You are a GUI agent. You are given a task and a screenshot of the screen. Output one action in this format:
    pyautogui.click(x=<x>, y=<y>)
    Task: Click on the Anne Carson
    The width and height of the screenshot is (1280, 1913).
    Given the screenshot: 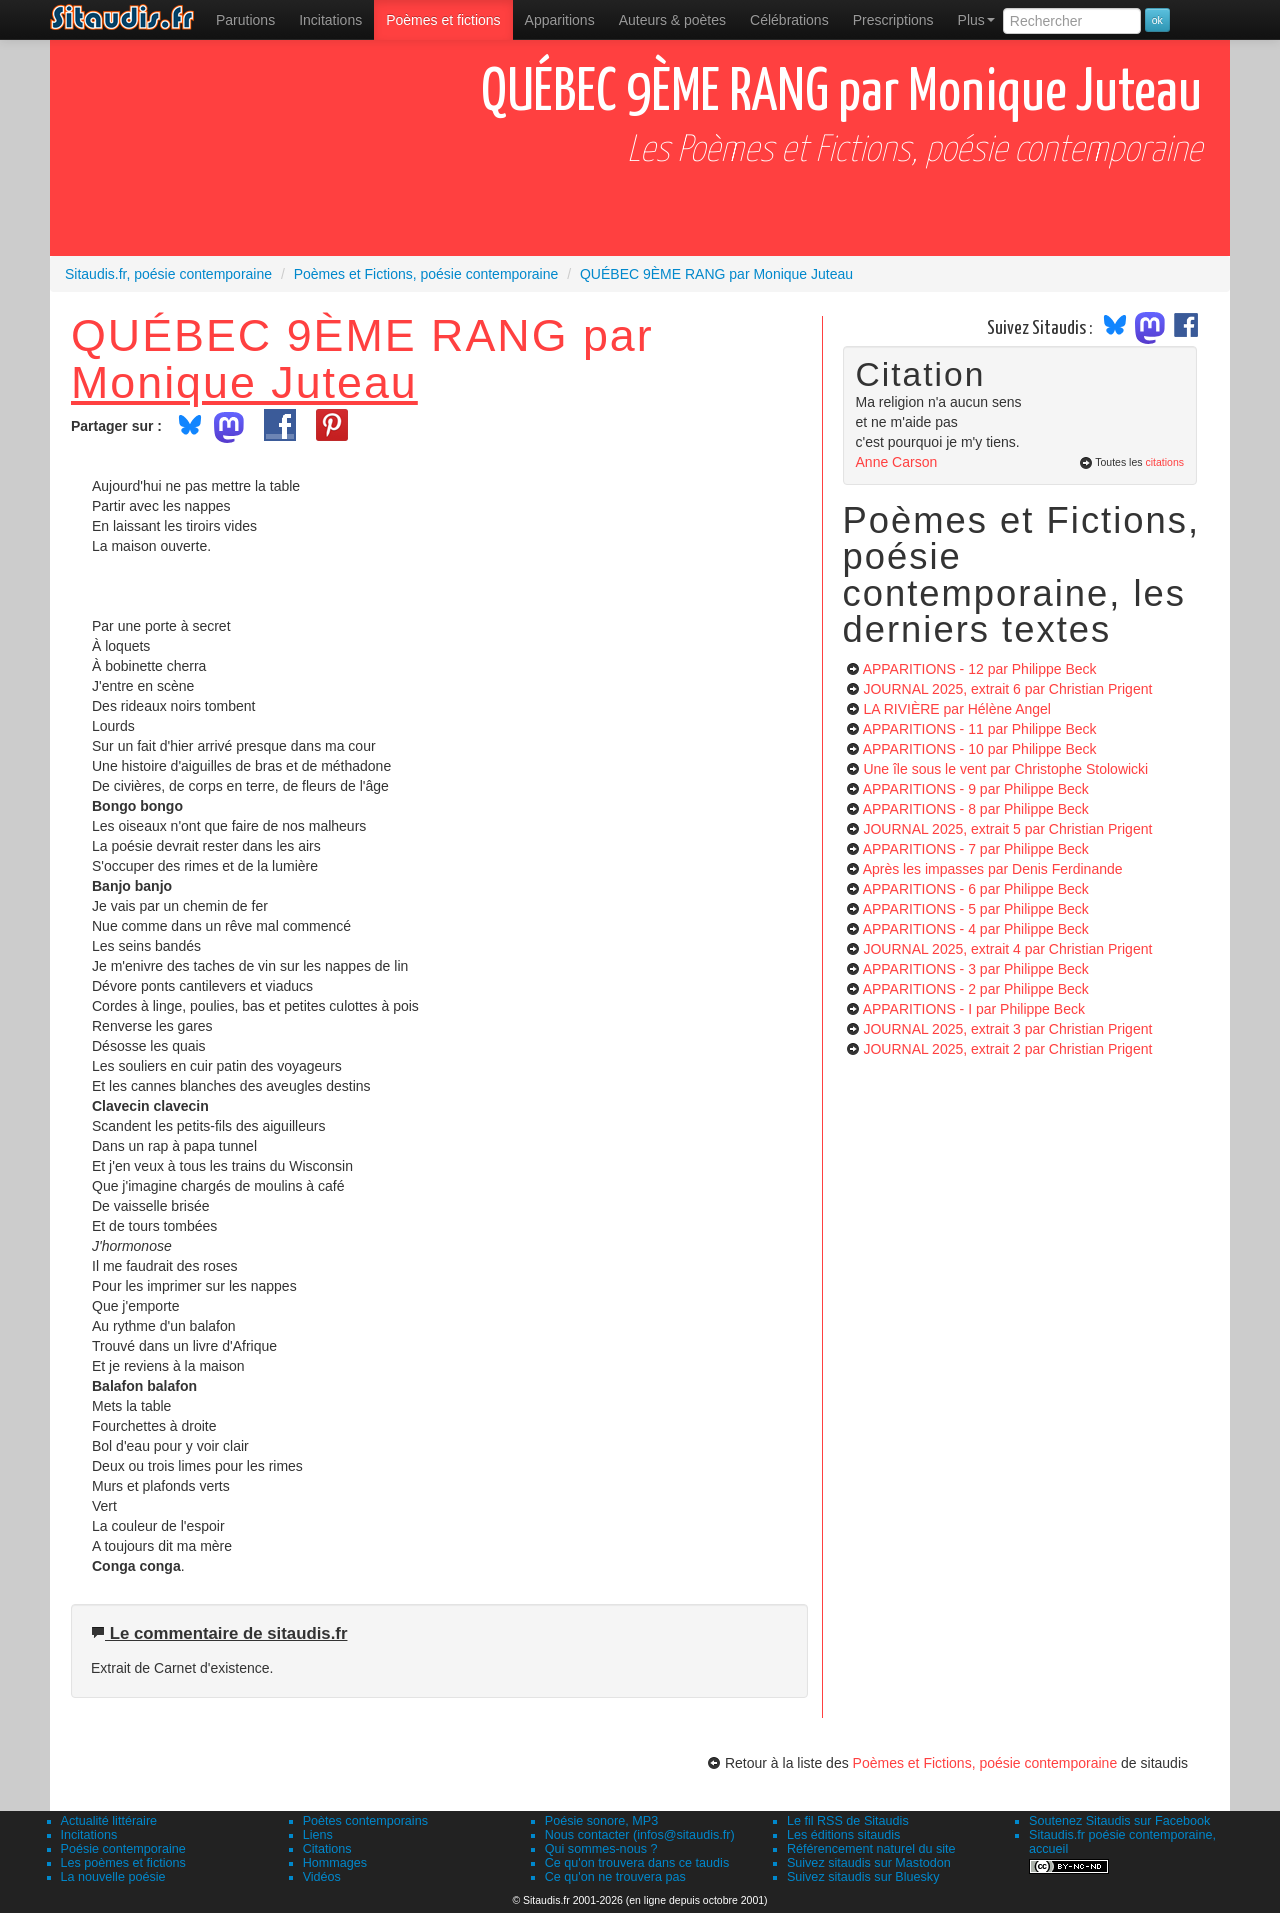 What is the action you would take?
    pyautogui.click(x=897, y=462)
    